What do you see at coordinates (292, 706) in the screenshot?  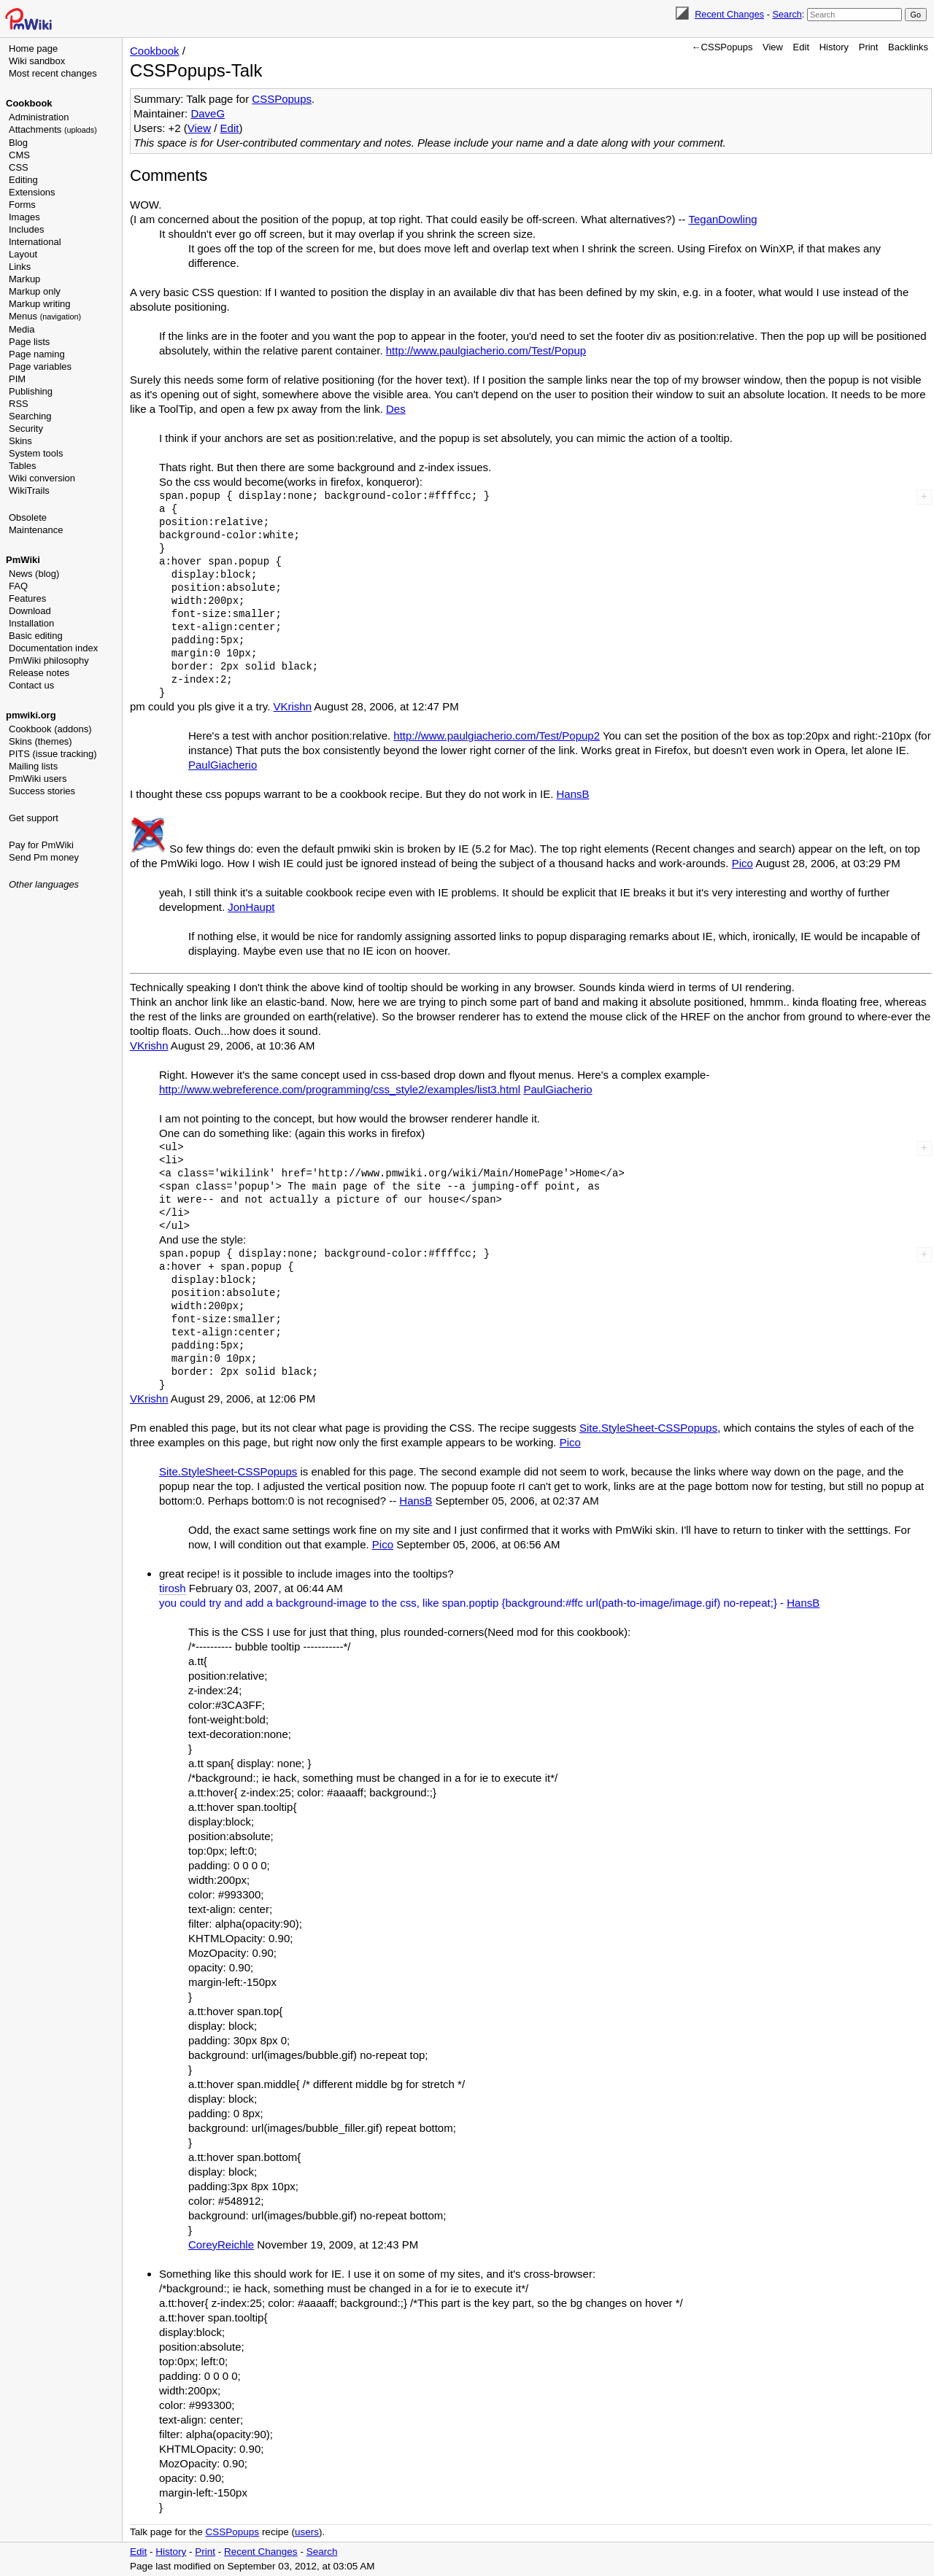 I see `VKrishn` at bounding box center [292, 706].